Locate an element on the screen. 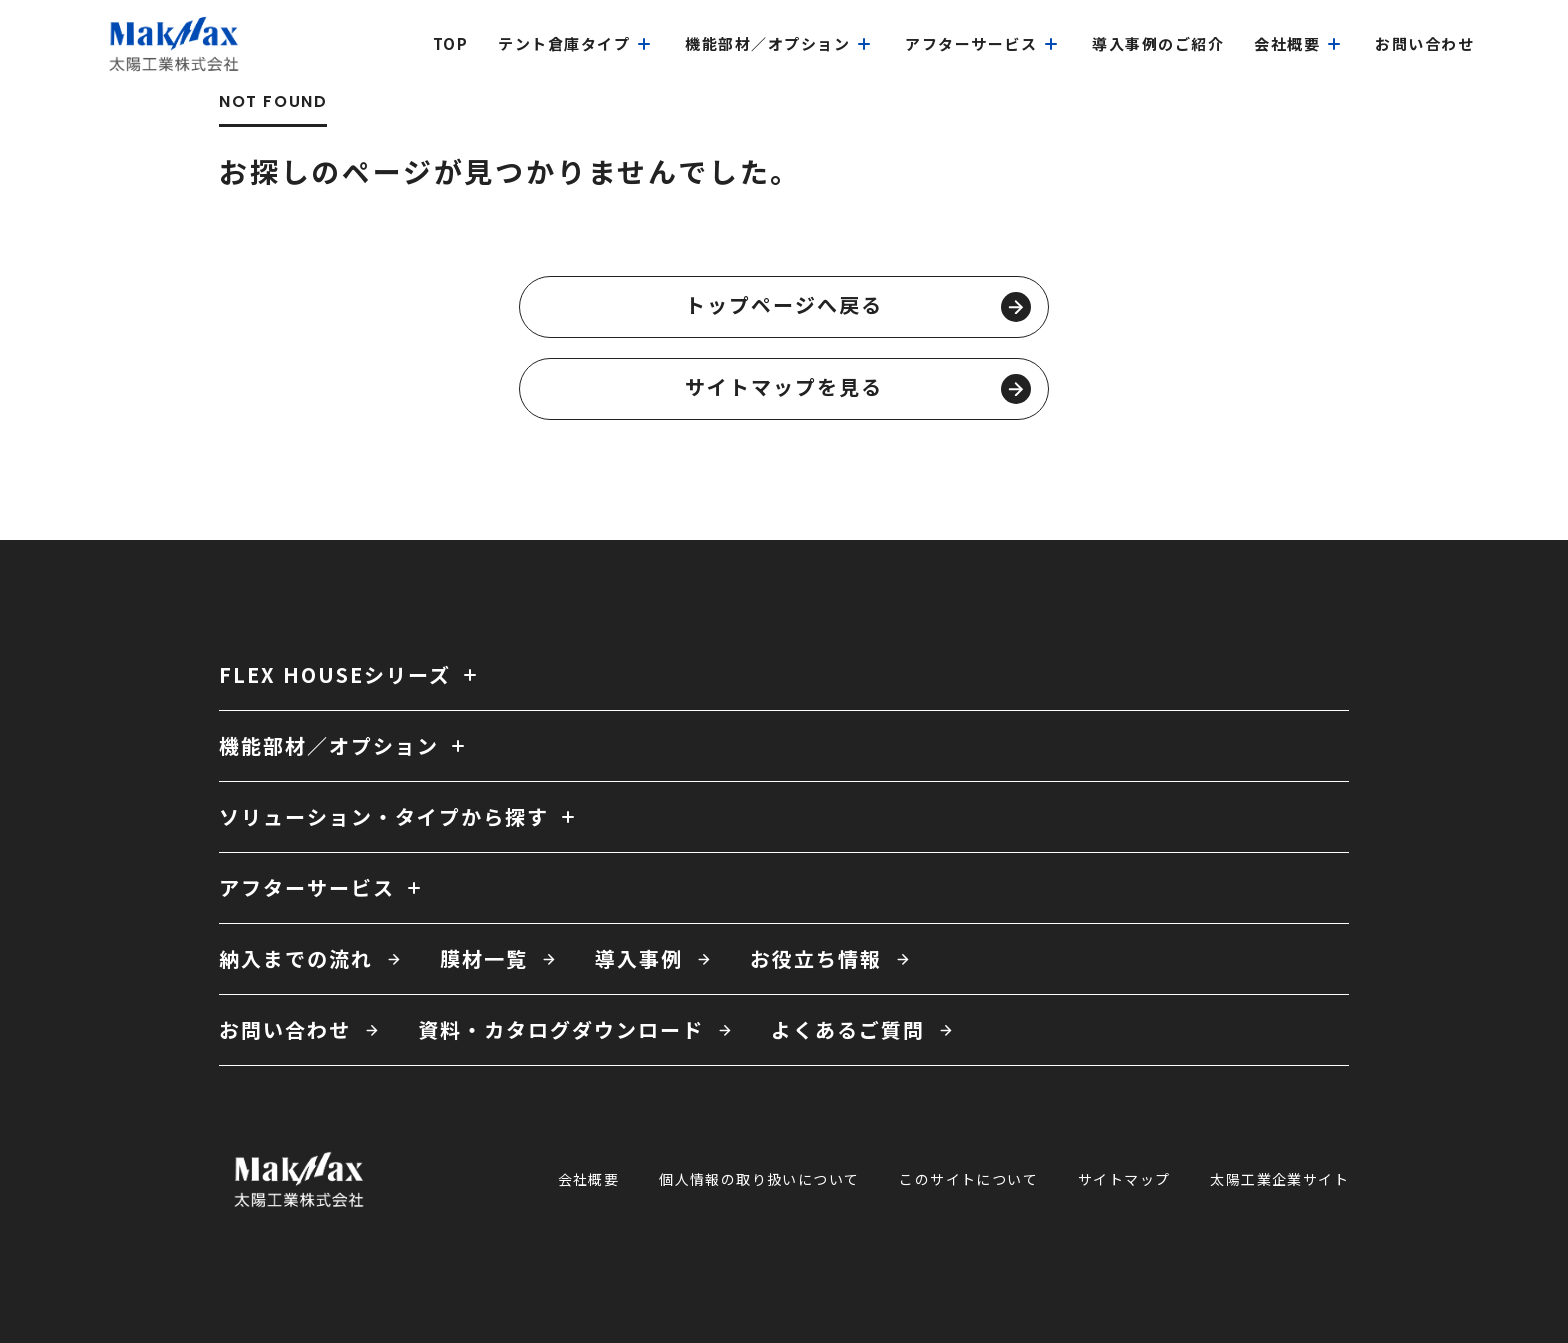  導入事例 is located at coordinates (639, 958).